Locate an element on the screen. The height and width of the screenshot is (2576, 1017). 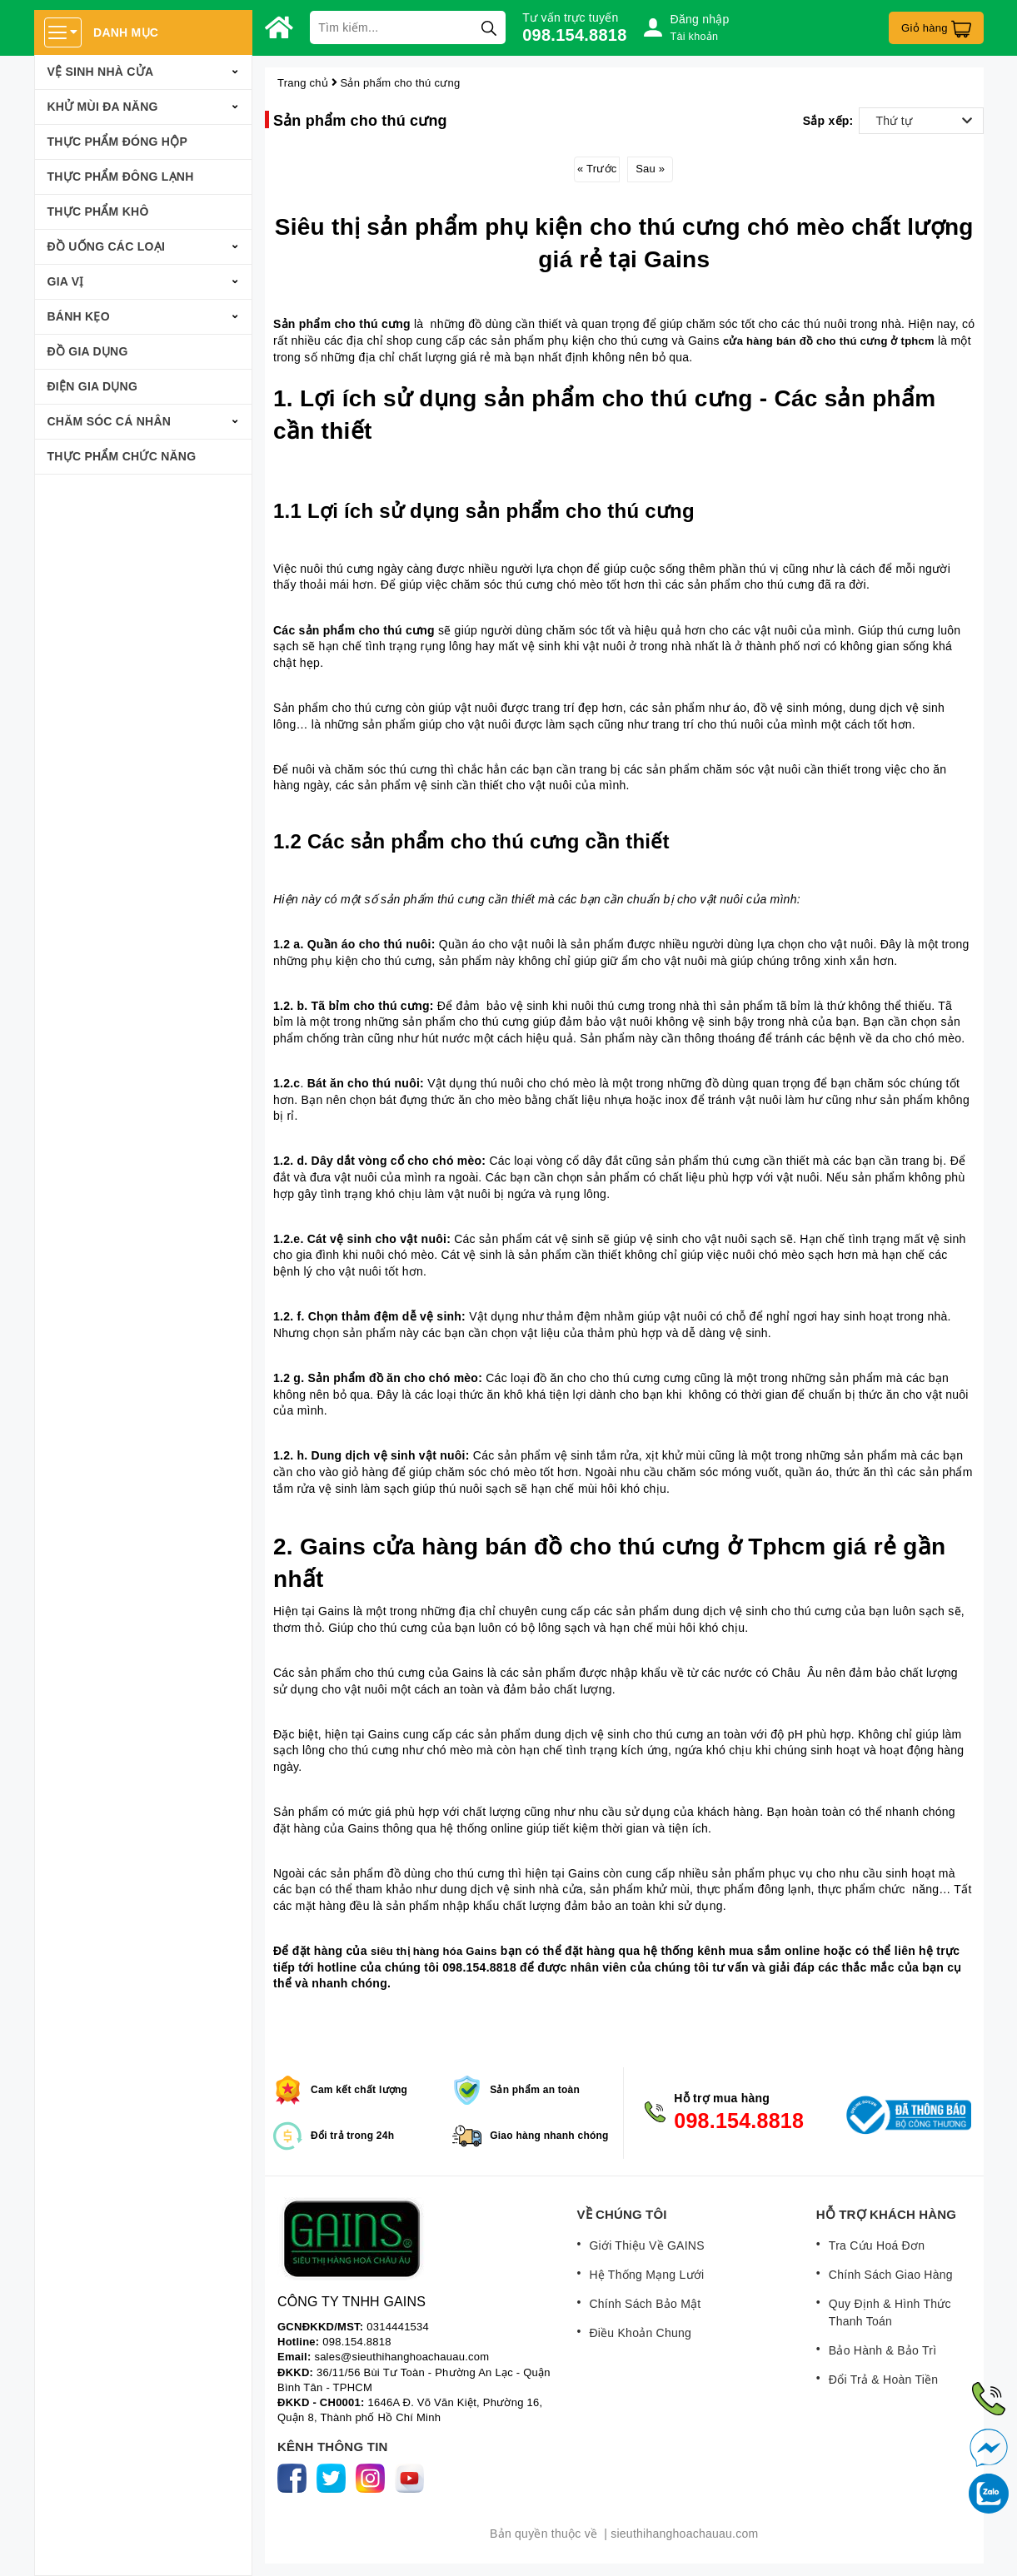
Vệ sinh nhà cửa is located at coordinates (100, 71).